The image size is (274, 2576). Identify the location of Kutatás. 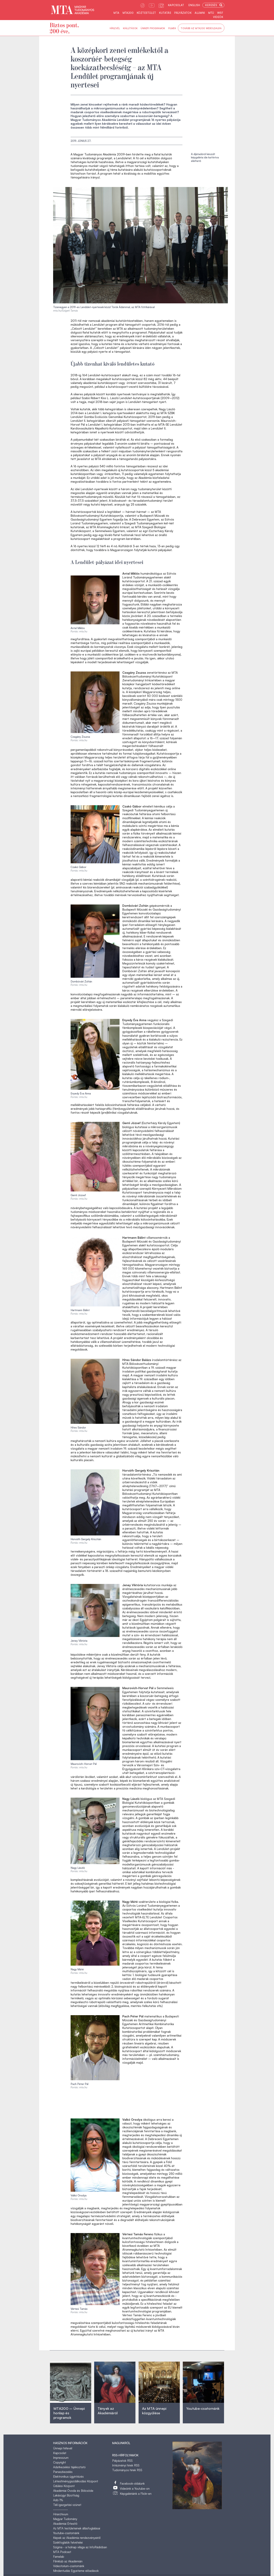
(165, 12).